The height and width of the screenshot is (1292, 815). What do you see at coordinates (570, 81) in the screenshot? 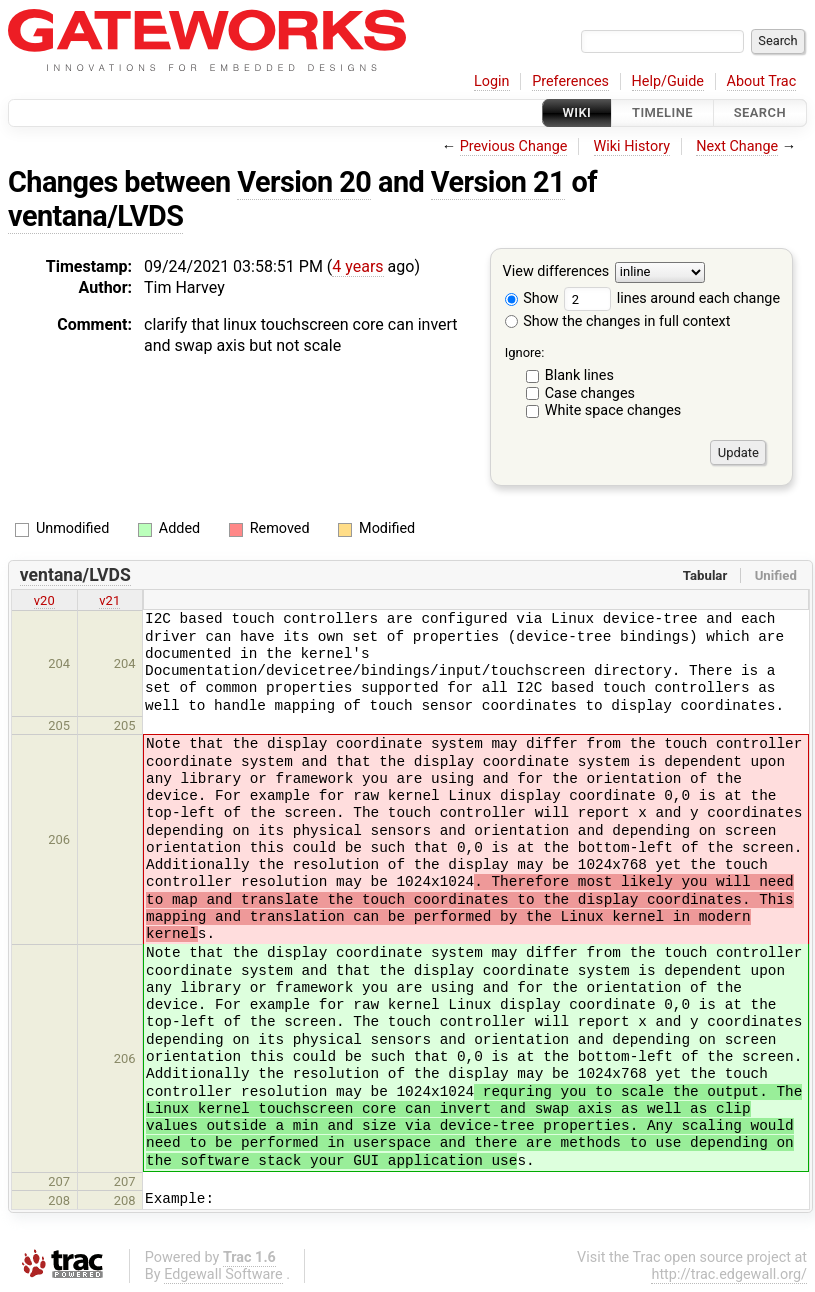
I see `Preferences` at bounding box center [570, 81].